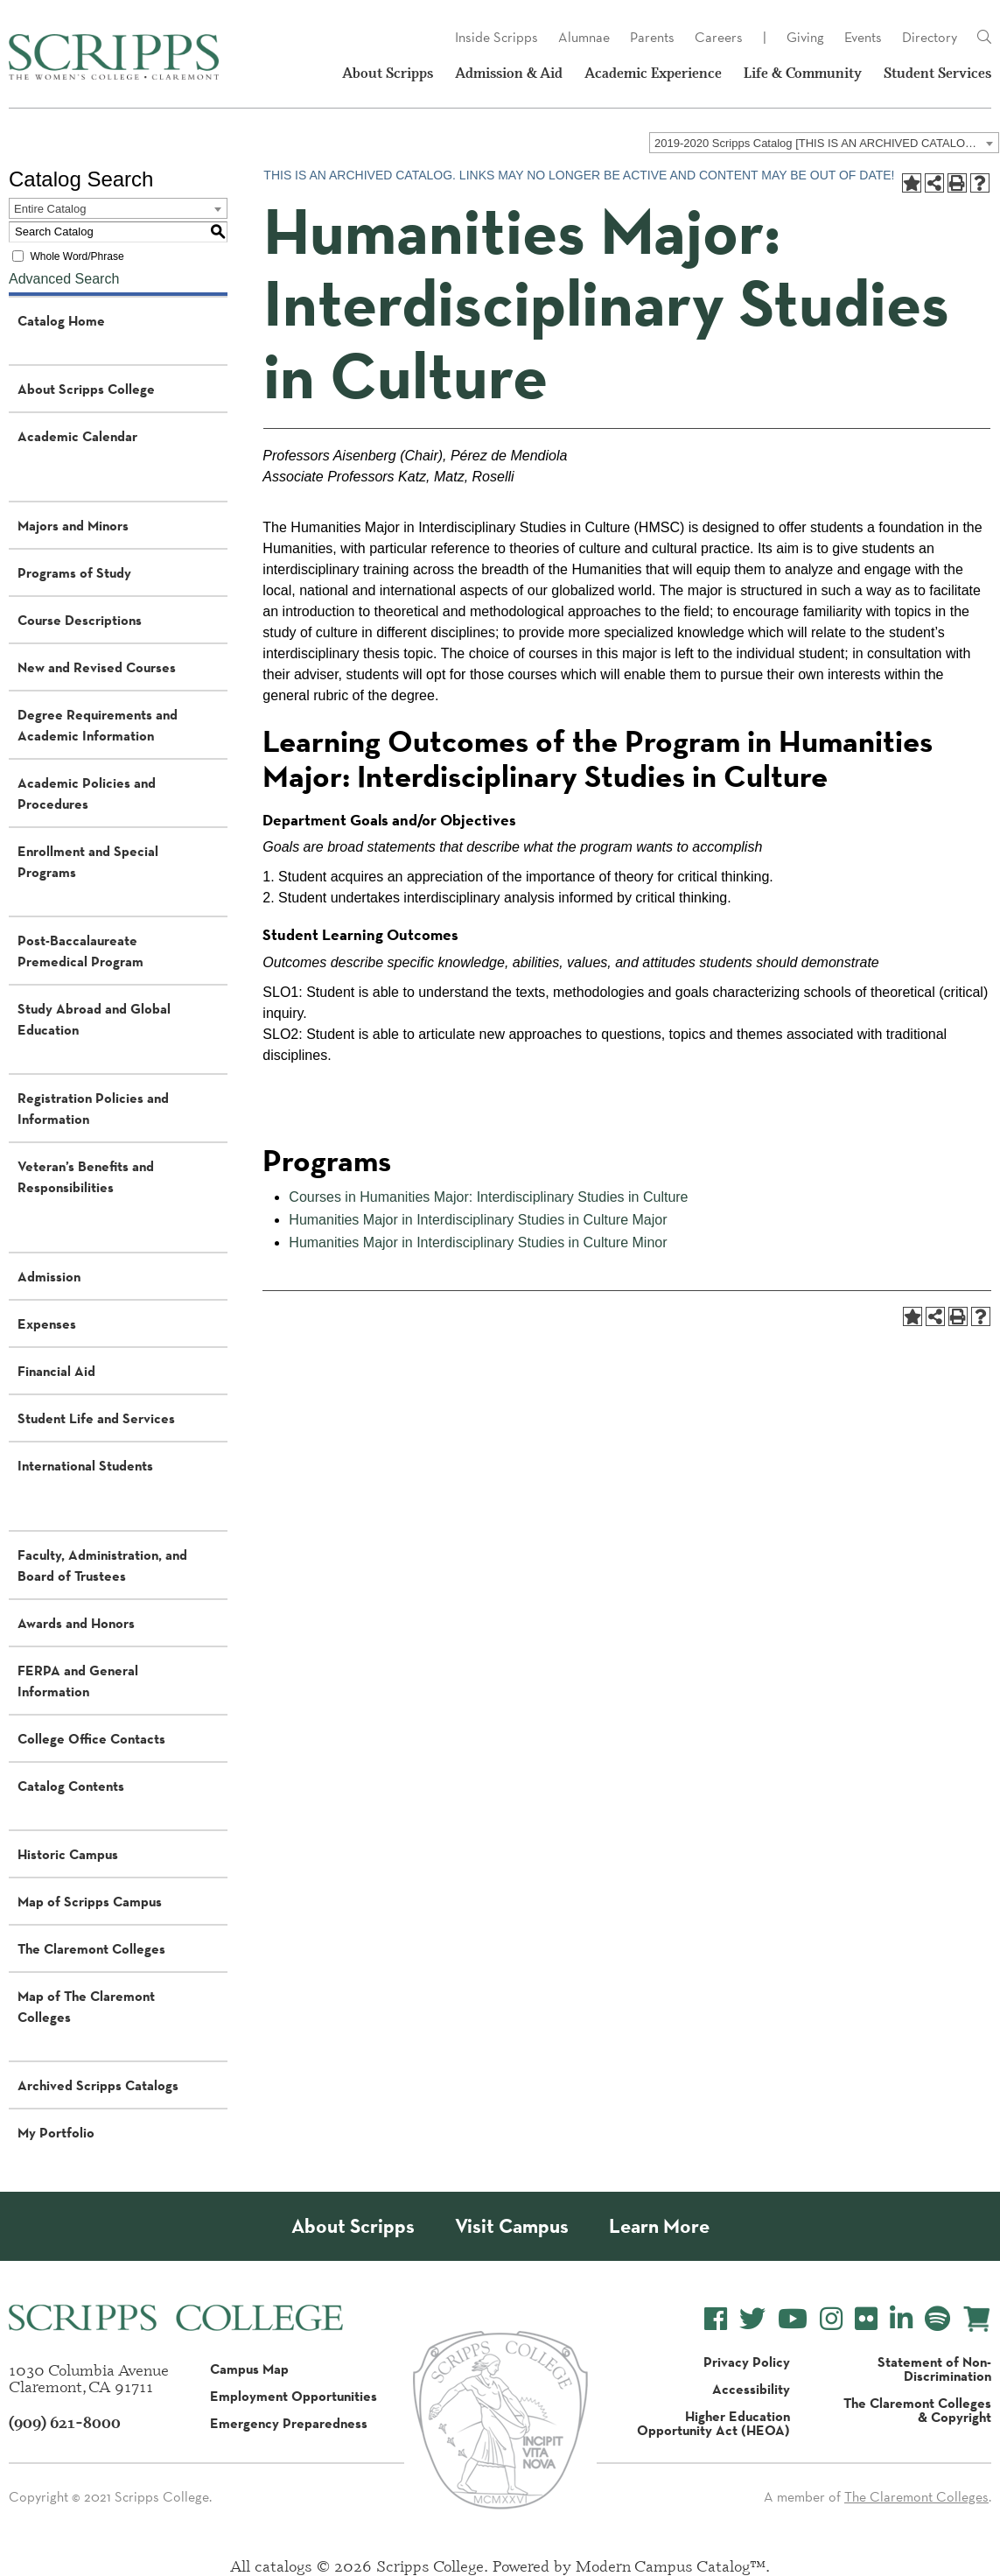  What do you see at coordinates (937, 2319) in the screenshot?
I see `[Scripps College Spotify]` at bounding box center [937, 2319].